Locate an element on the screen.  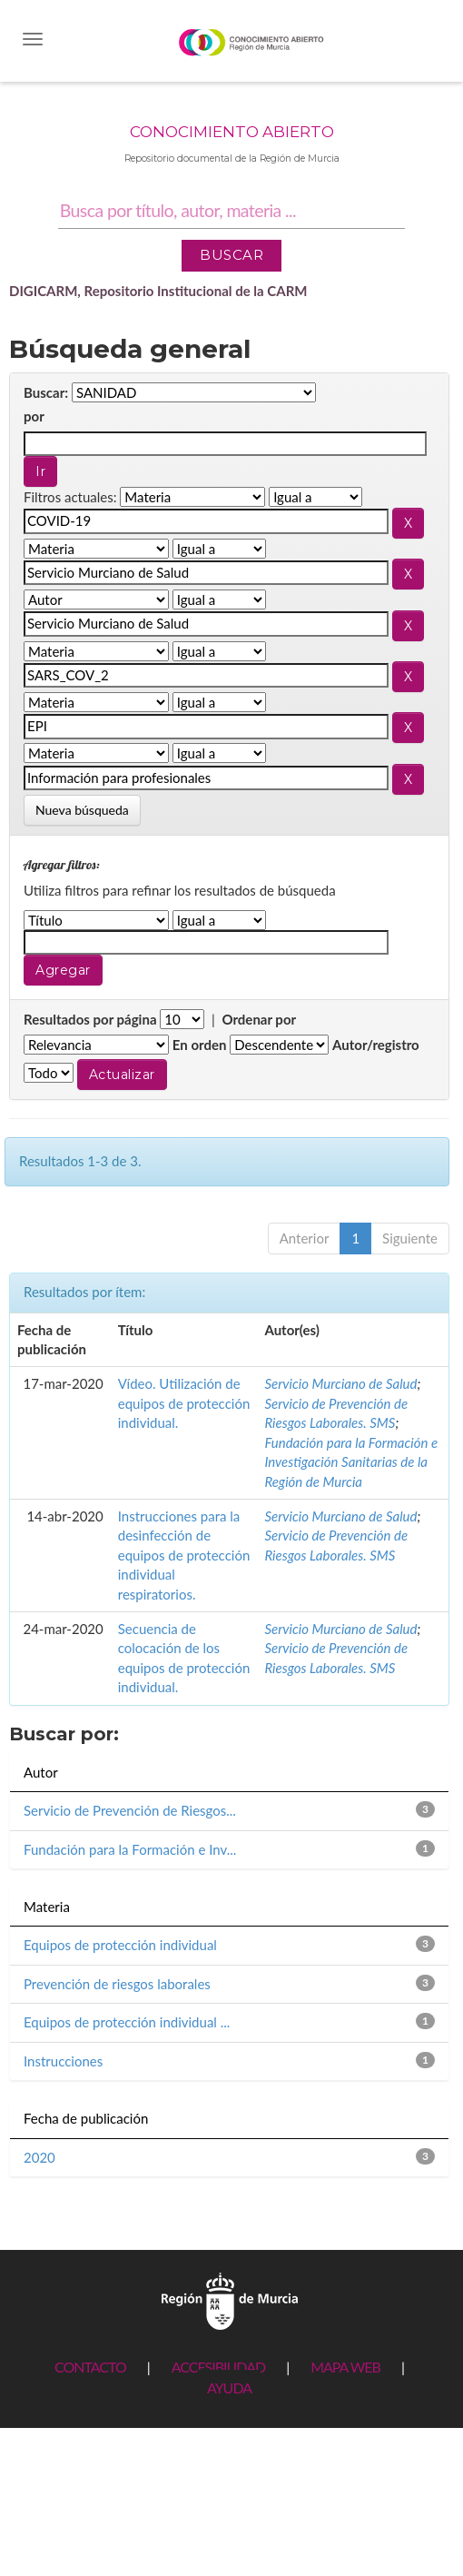
MAPA WEB is located at coordinates (345, 2366).